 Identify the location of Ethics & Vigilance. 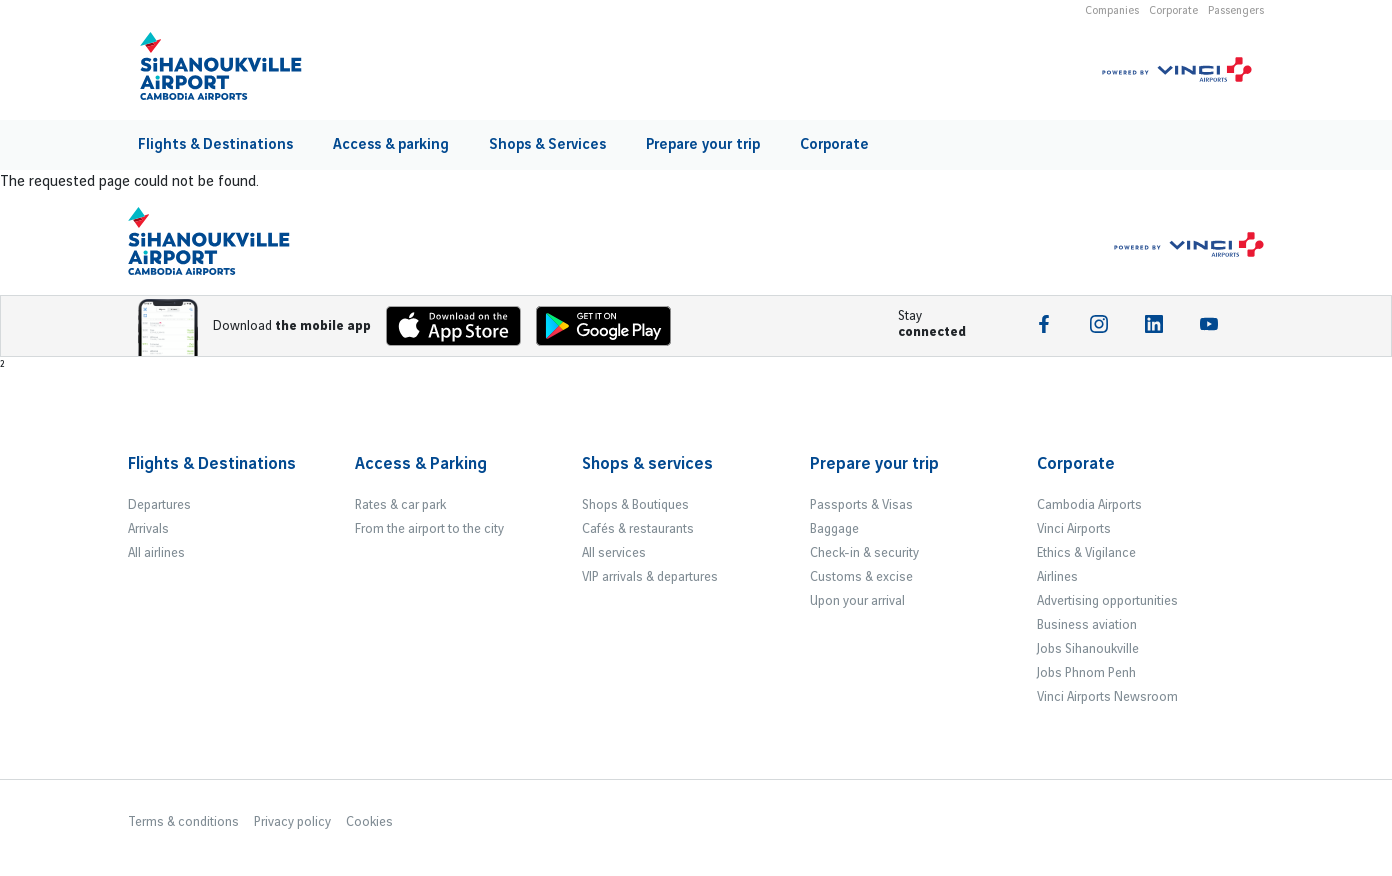
(1086, 553).